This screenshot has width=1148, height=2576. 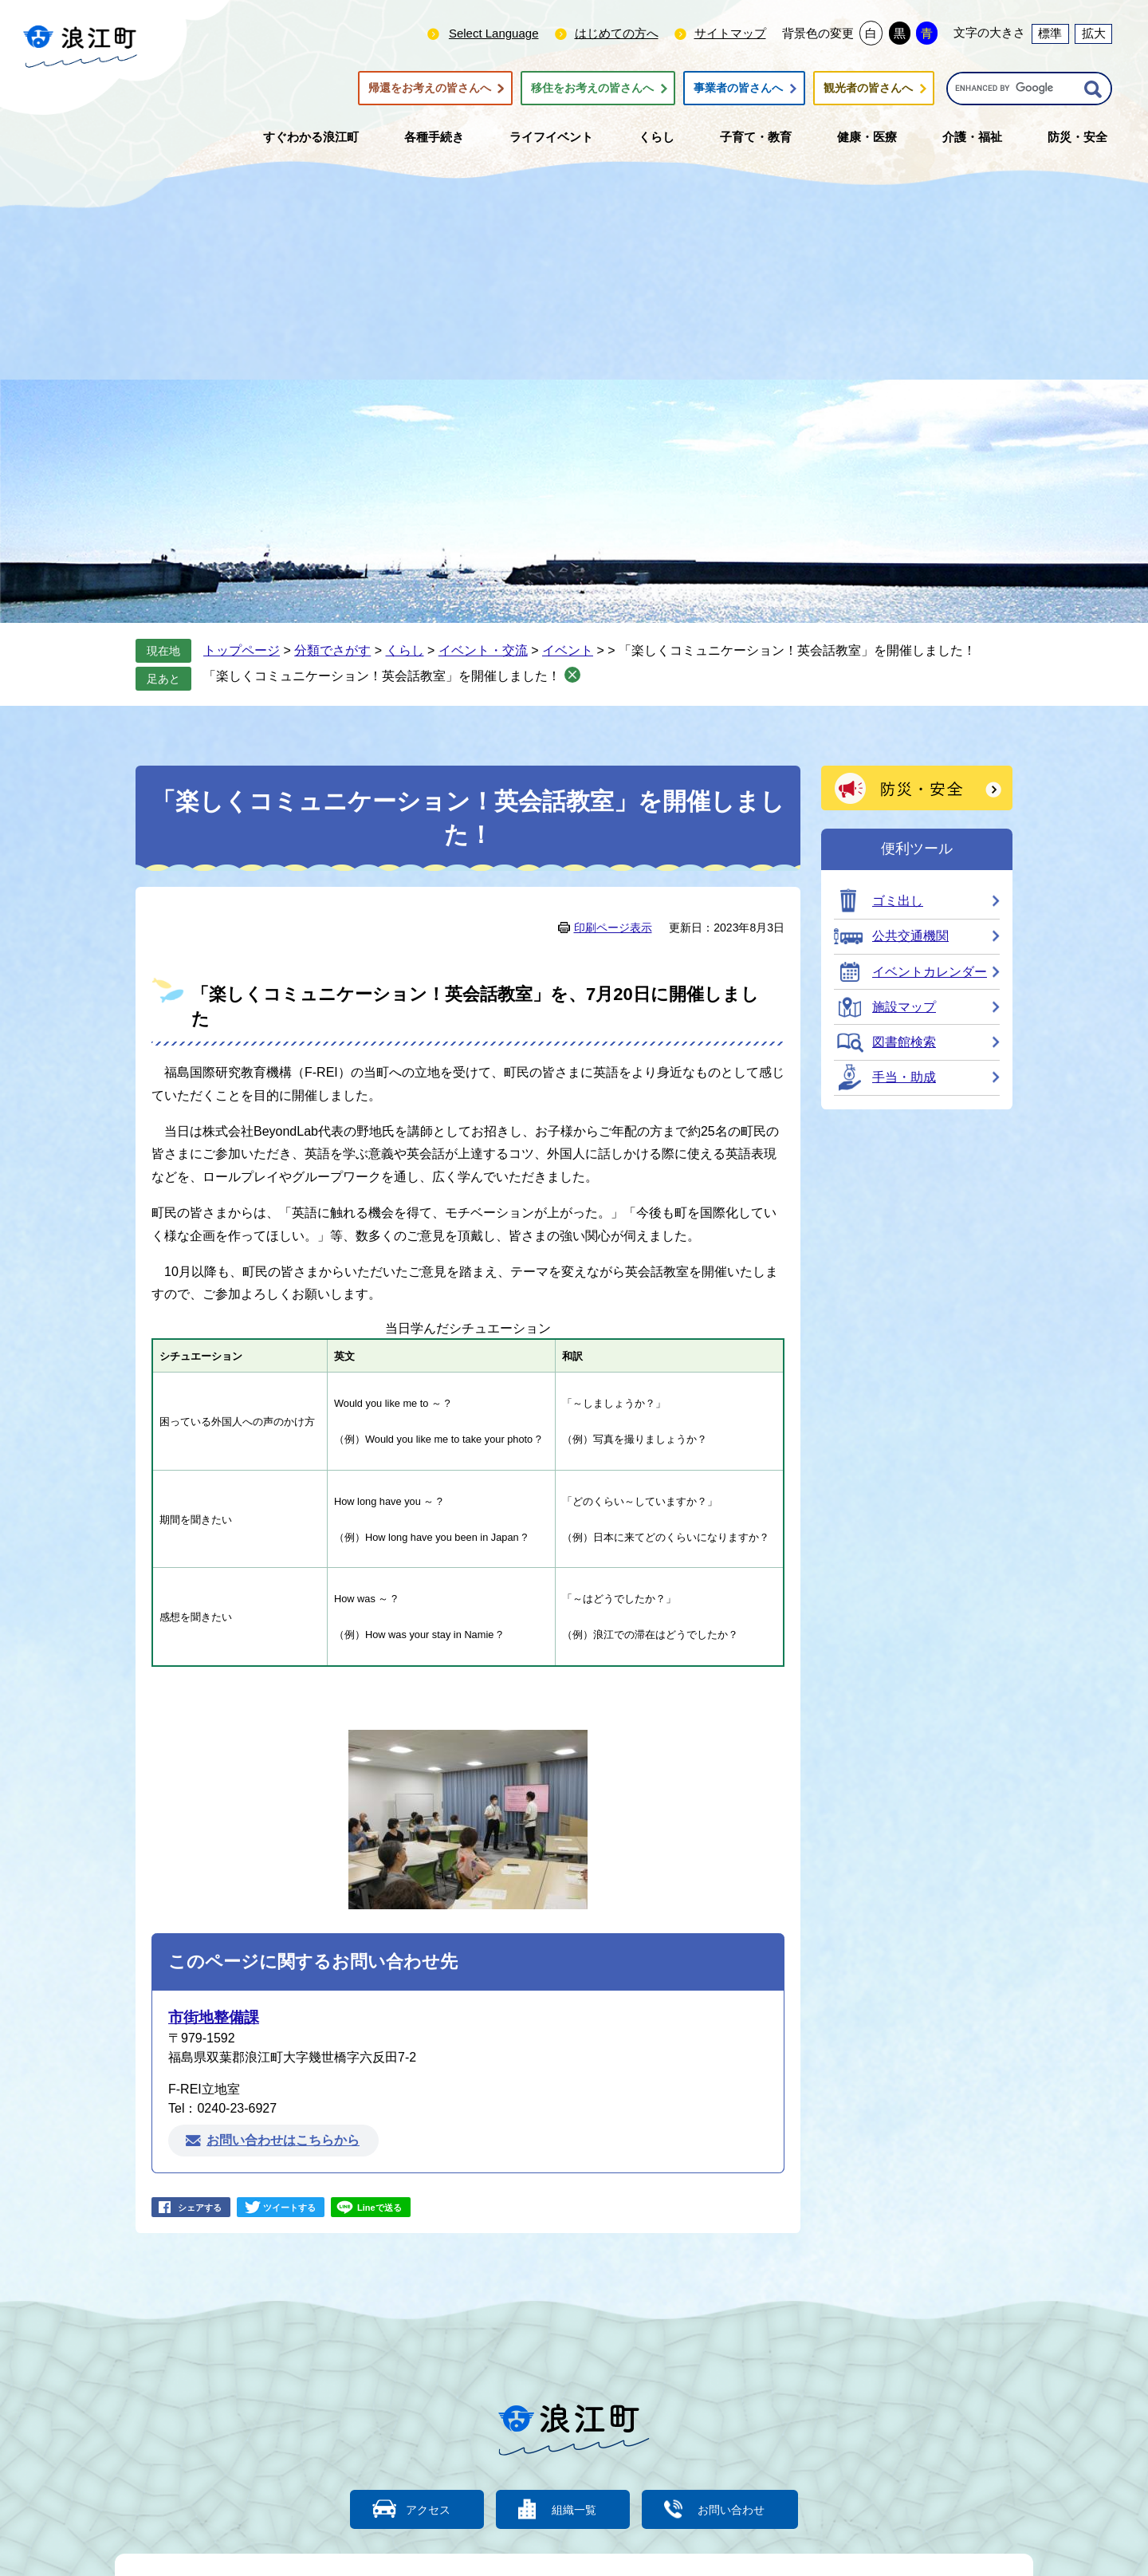 What do you see at coordinates (572, 675) in the screenshot?
I see `削除` at bounding box center [572, 675].